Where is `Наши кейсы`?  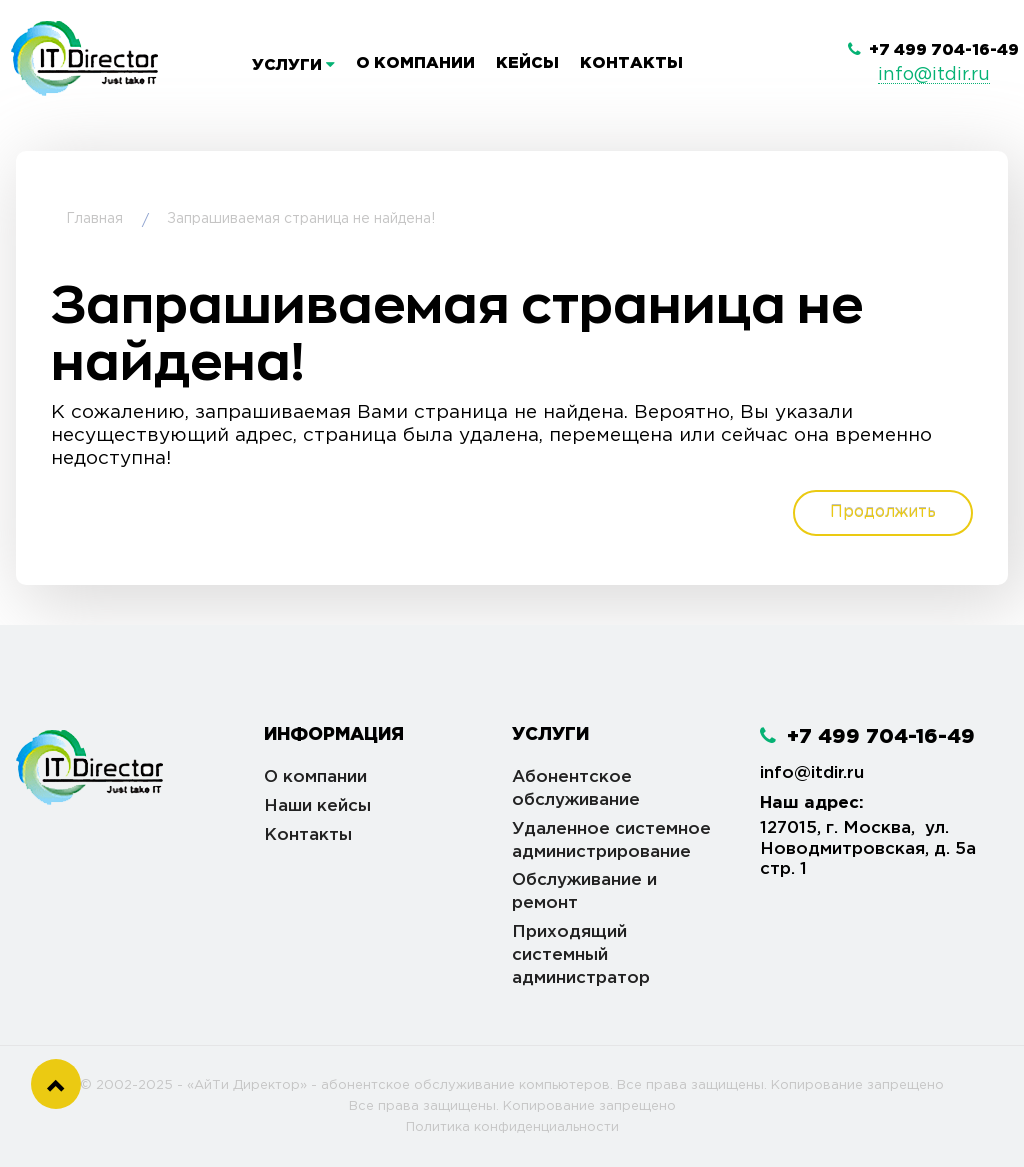 Наши кейсы is located at coordinates (317, 806).